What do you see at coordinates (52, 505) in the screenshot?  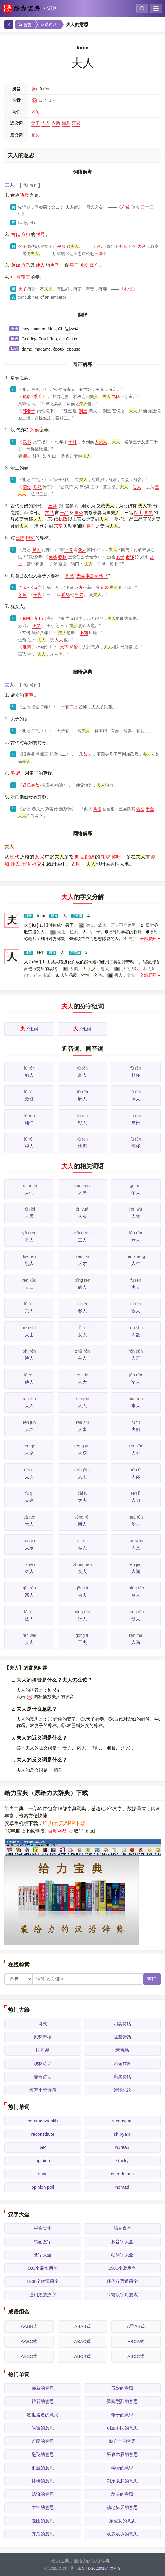 I see `王莽` at bounding box center [52, 505].